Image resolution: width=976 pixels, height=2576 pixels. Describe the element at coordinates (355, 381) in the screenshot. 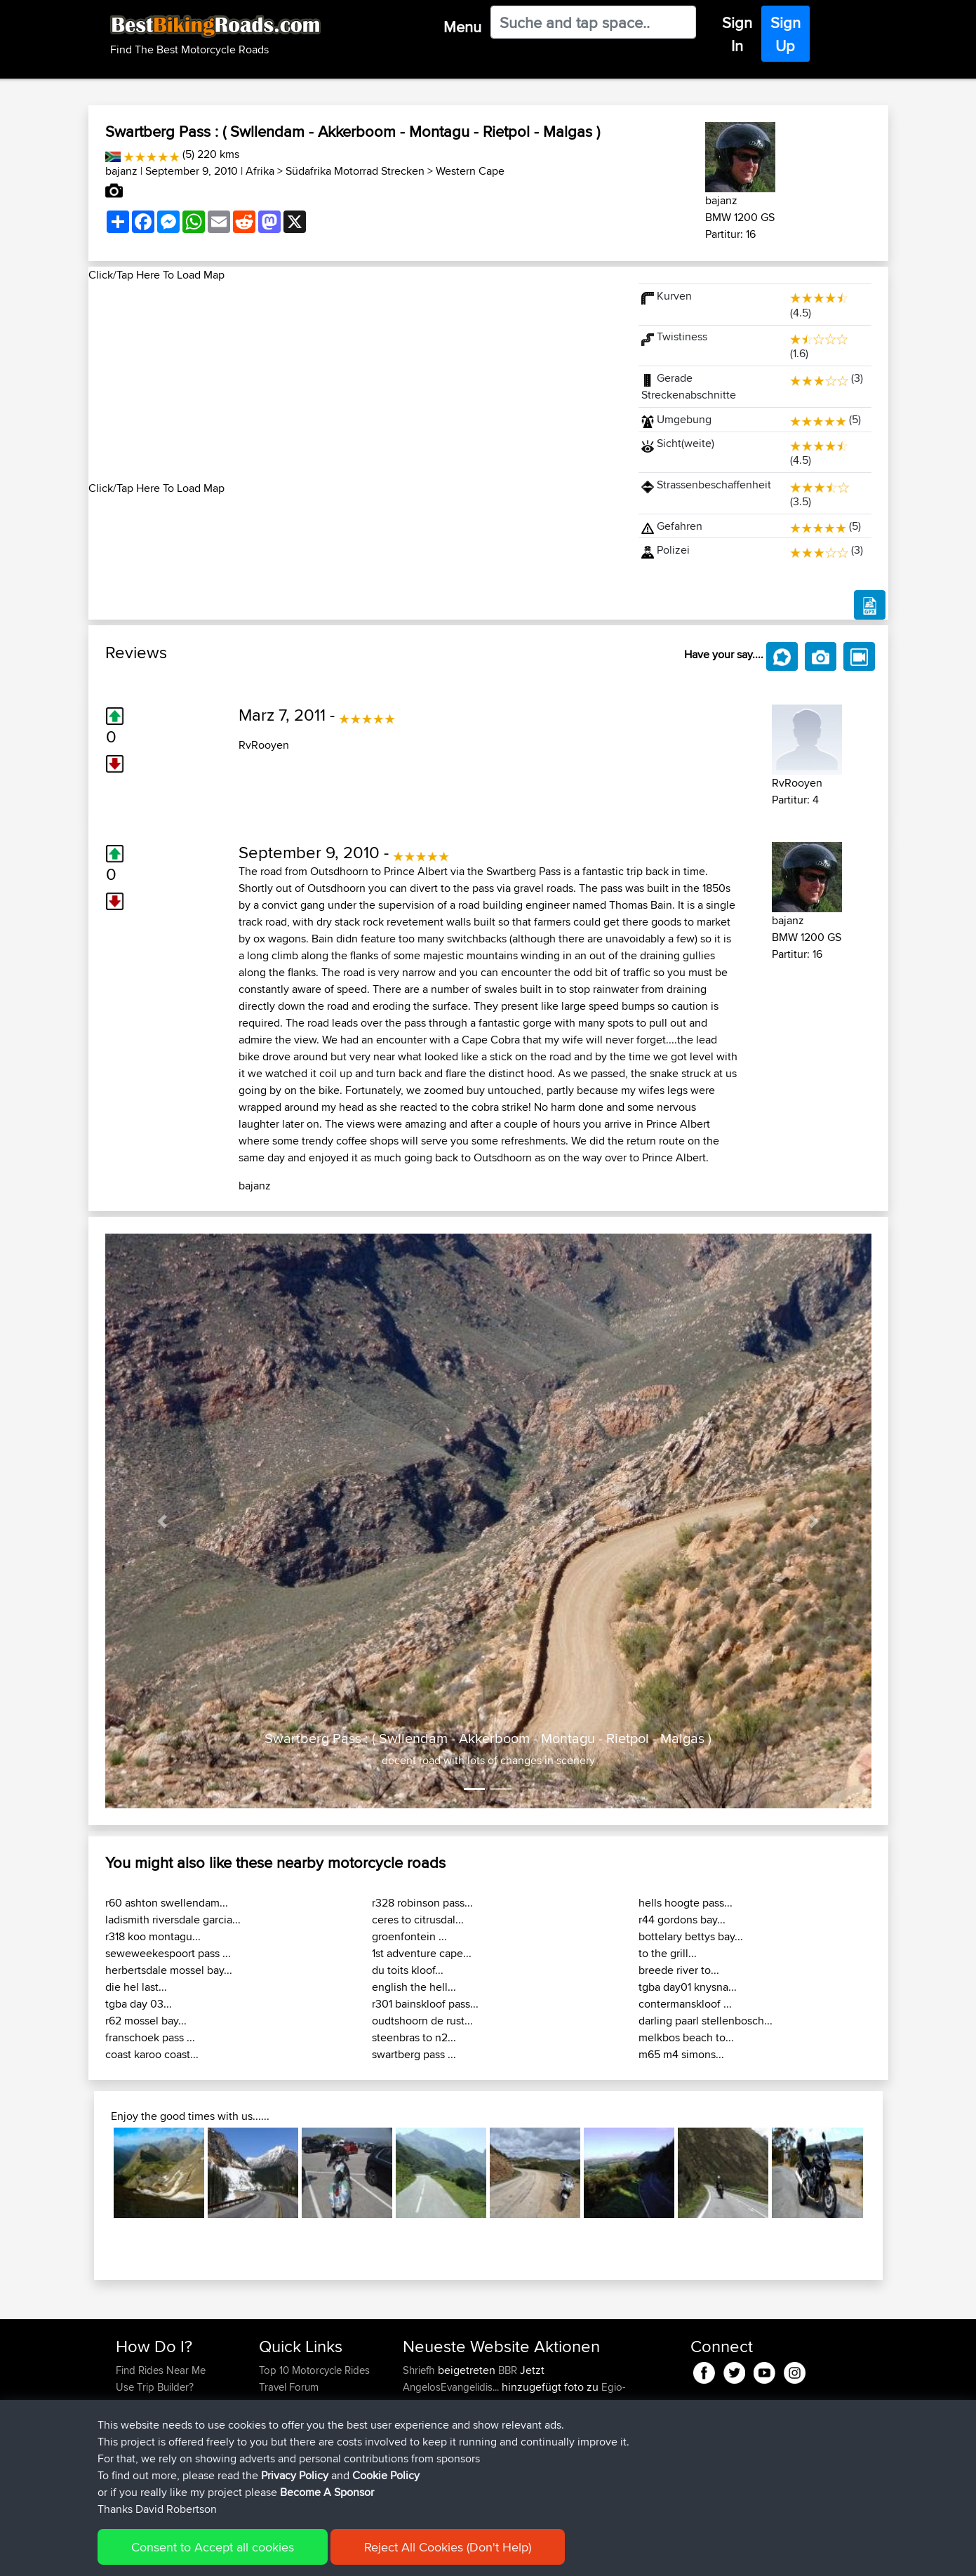

I see `[Advertisement]` at that location.